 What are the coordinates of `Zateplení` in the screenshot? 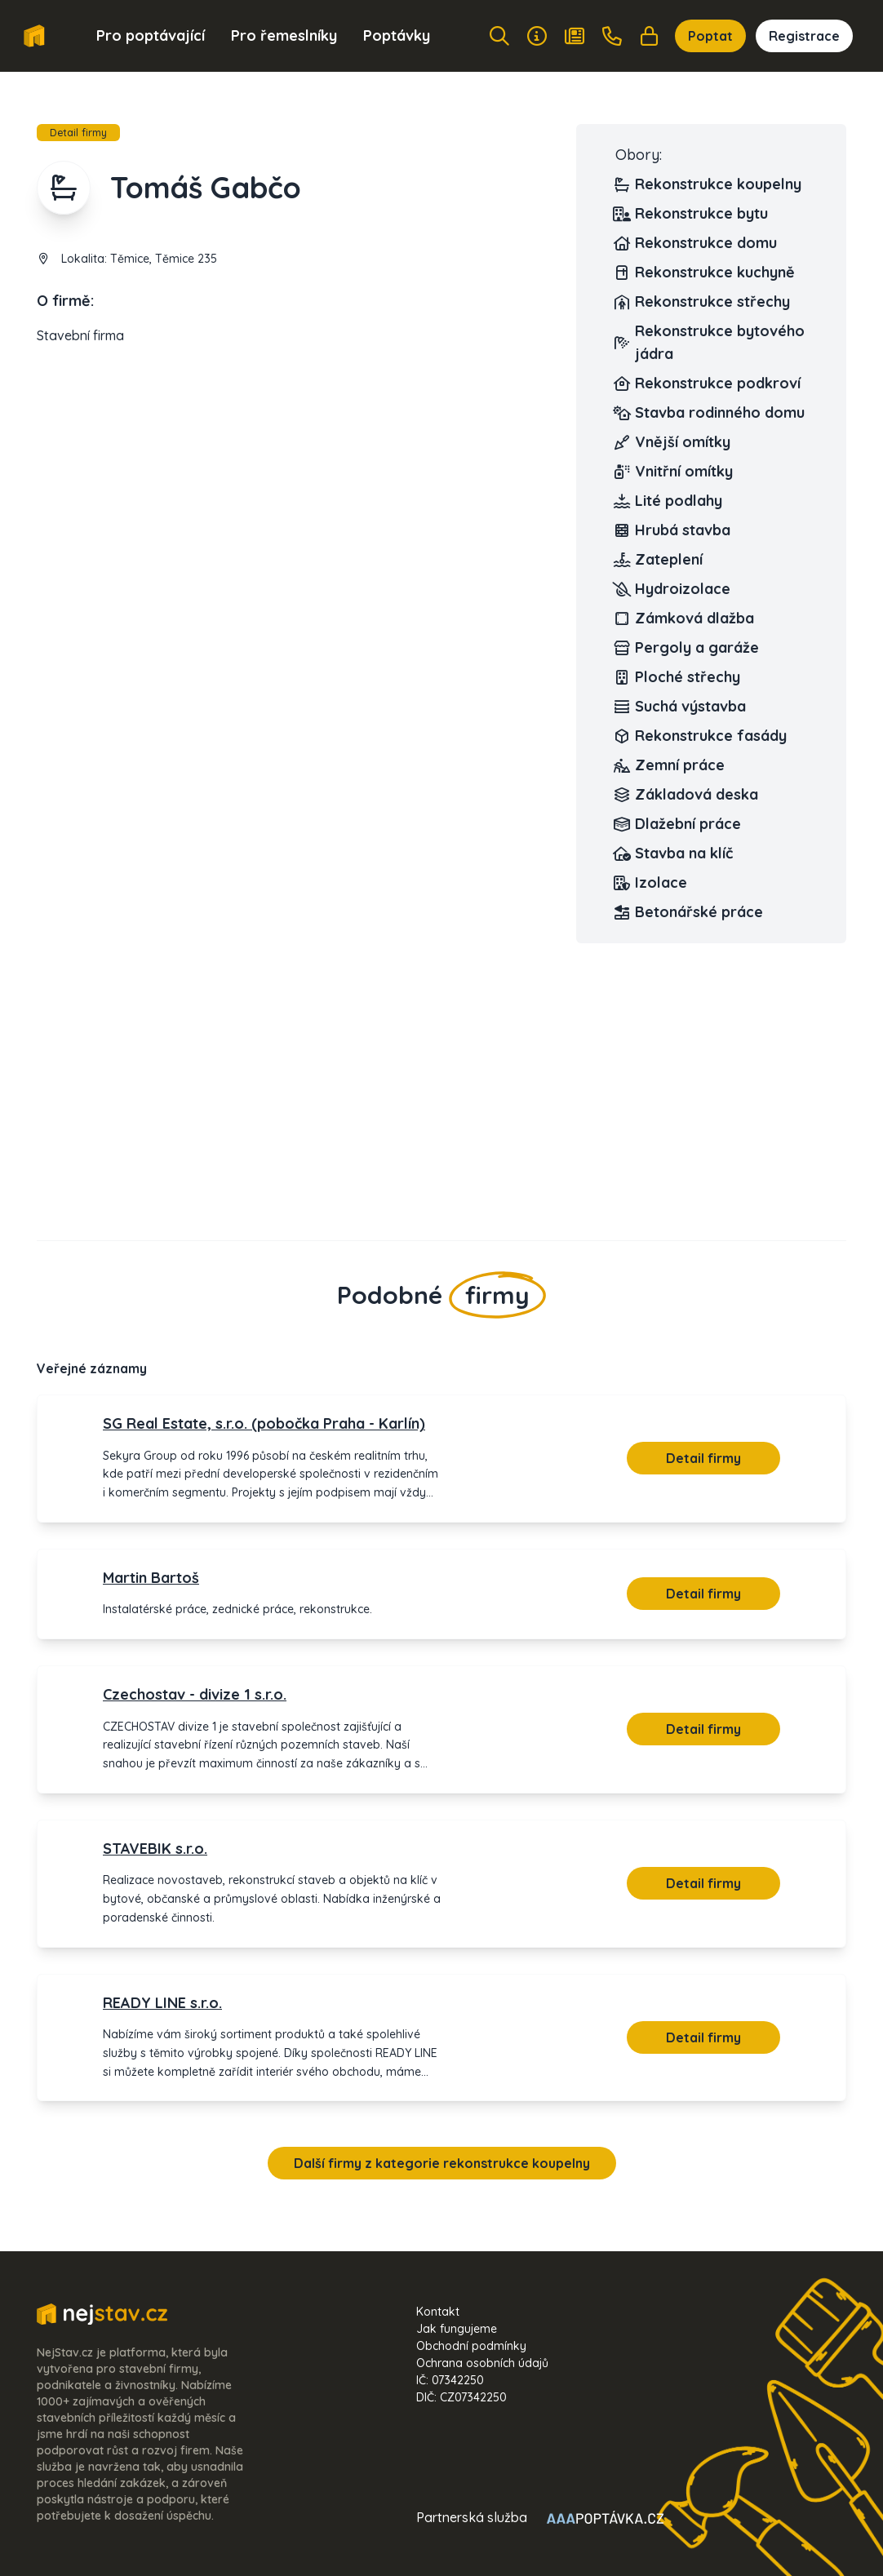 It's located at (659, 559).